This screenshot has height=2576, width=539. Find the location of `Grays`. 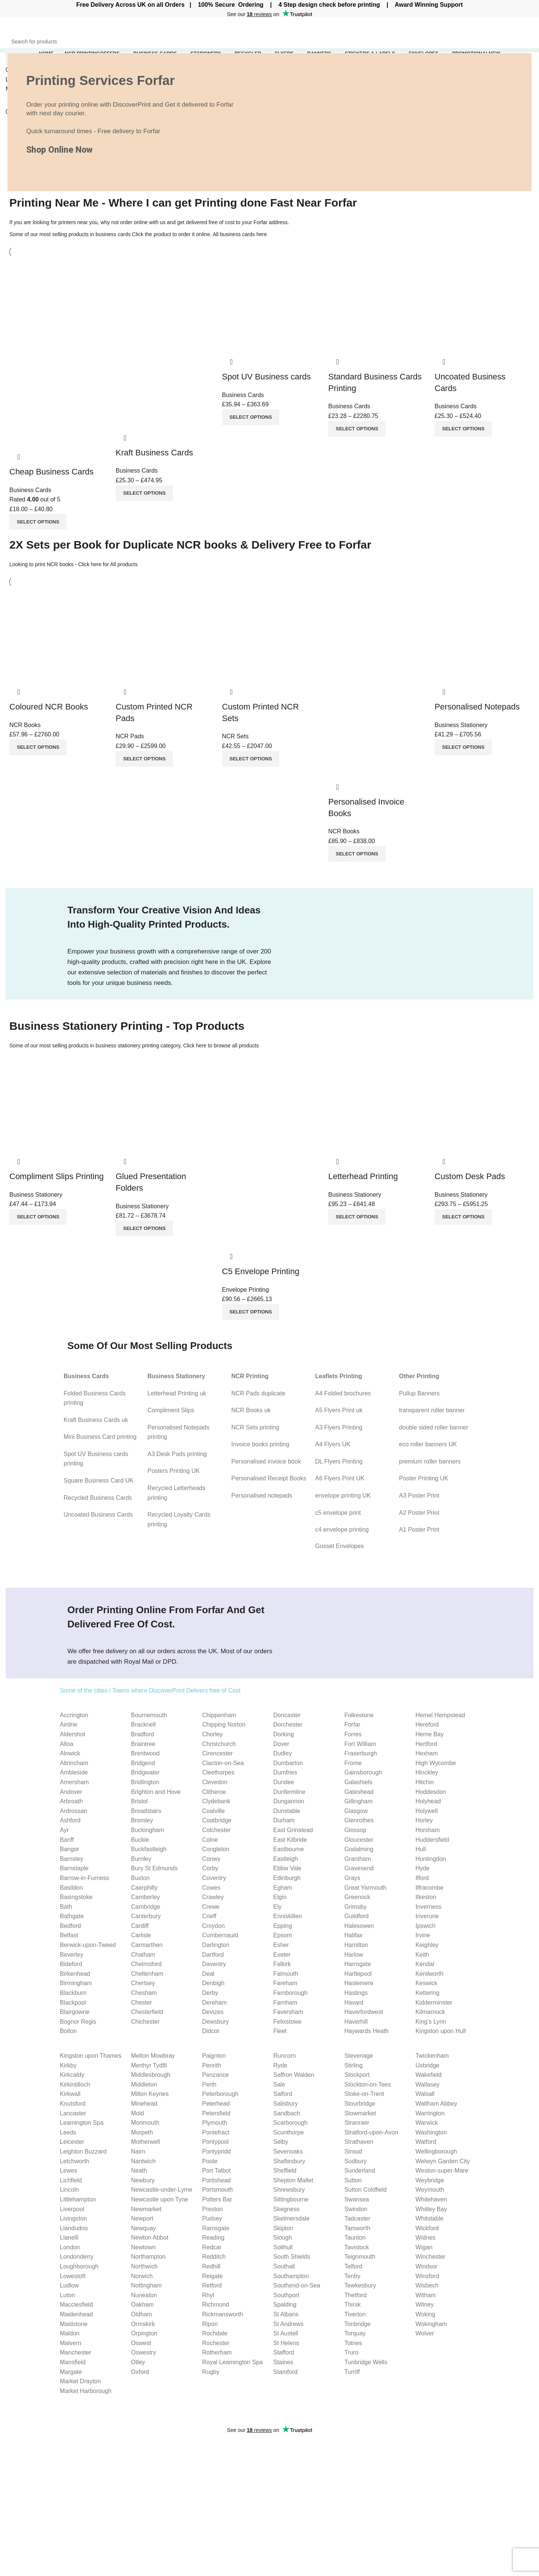

Grays is located at coordinates (352, 1878).